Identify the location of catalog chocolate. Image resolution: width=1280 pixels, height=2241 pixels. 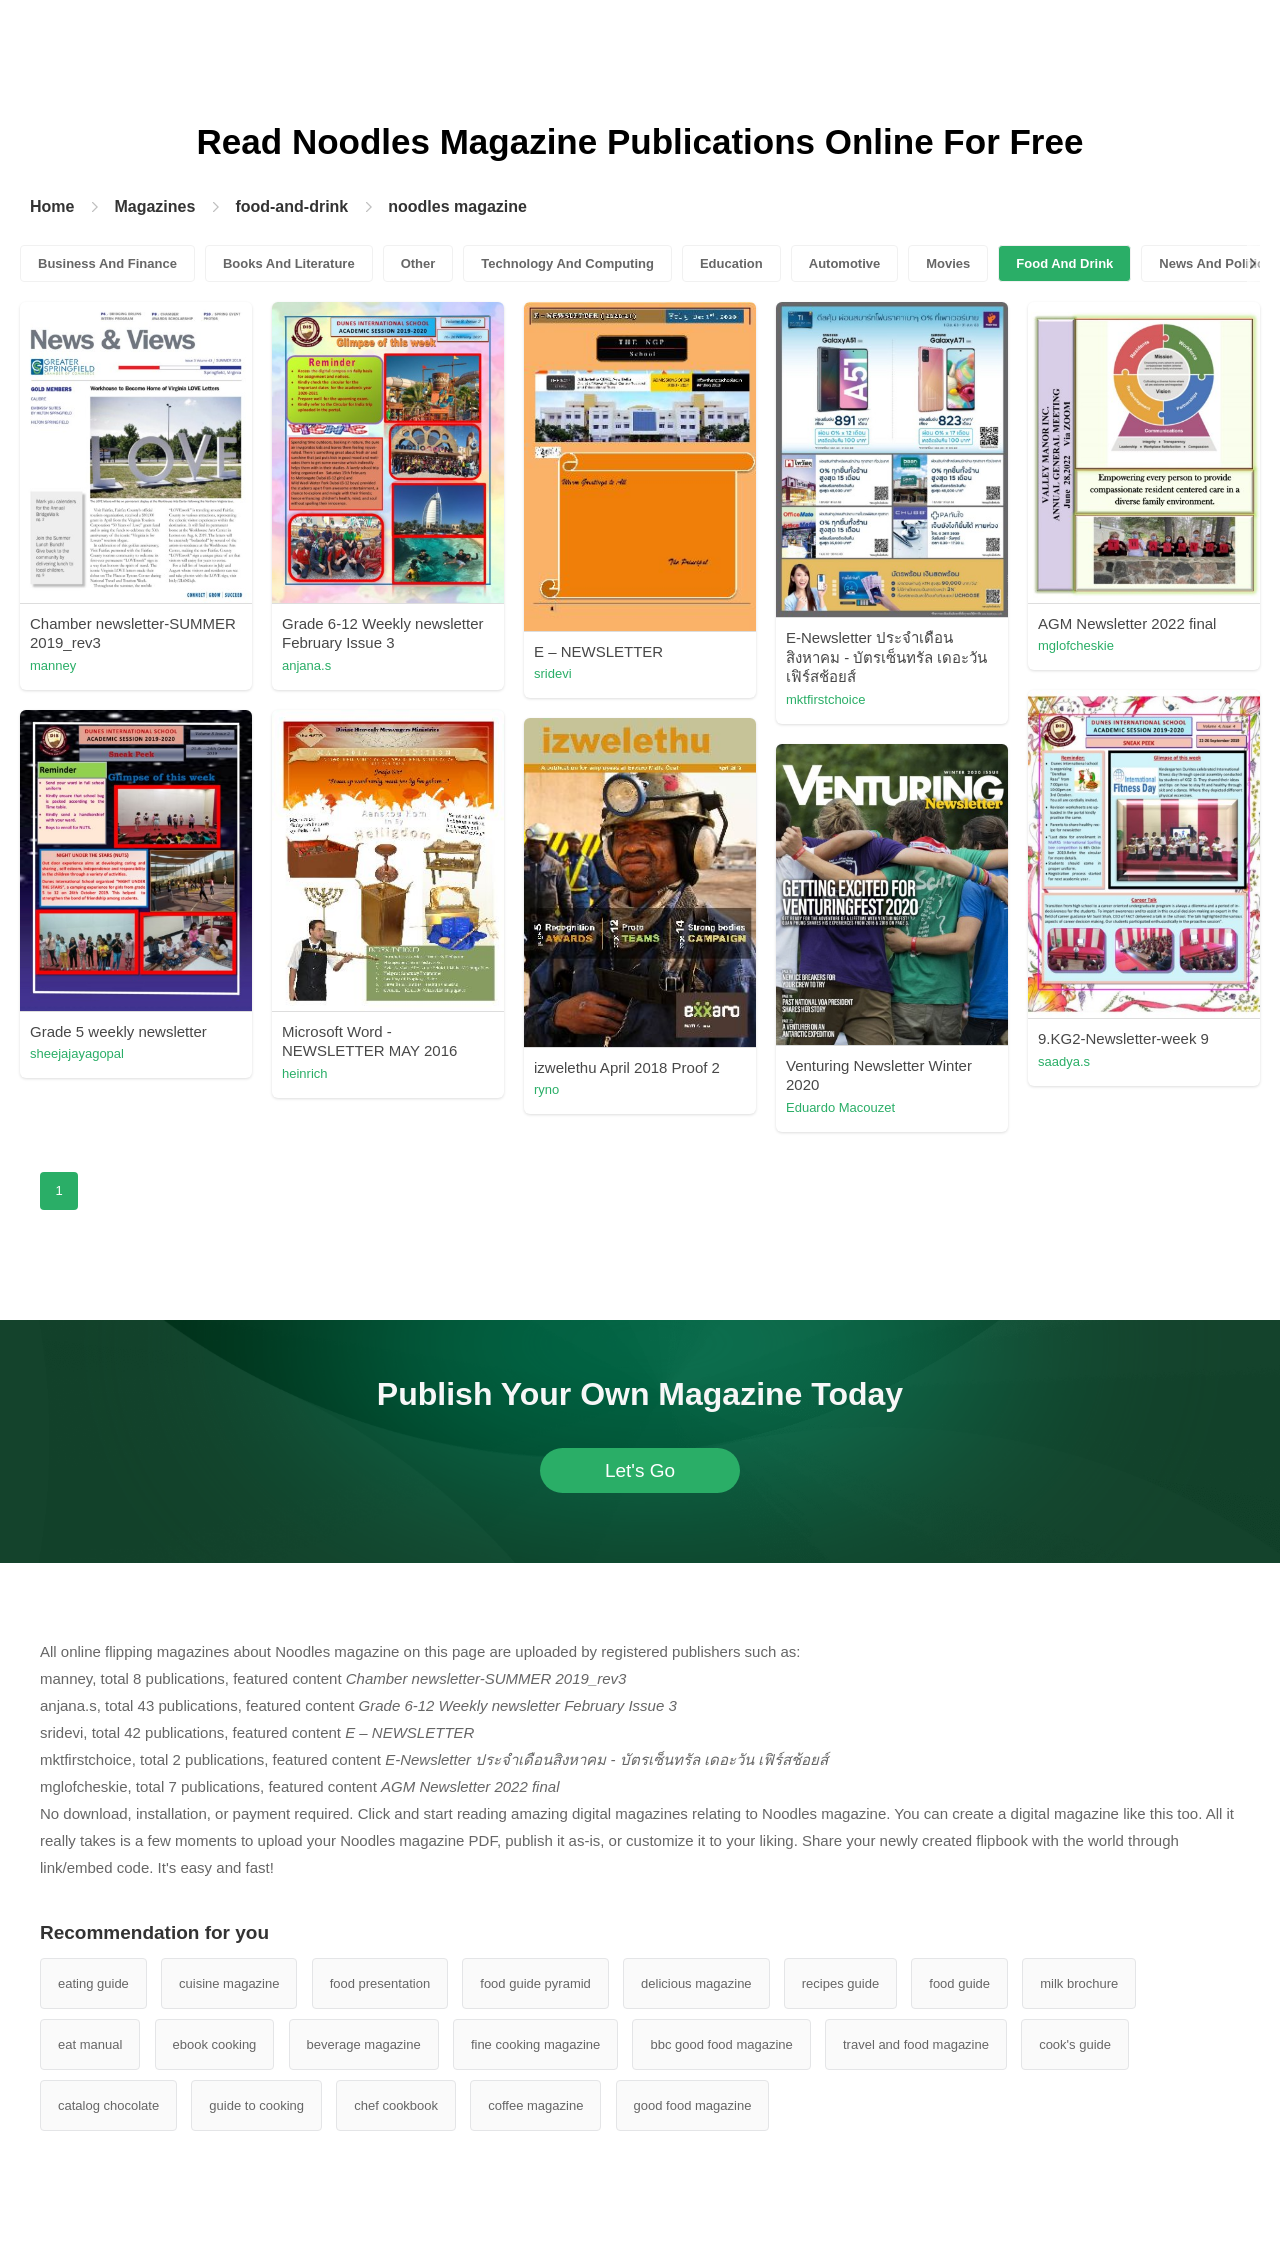
(108, 2105).